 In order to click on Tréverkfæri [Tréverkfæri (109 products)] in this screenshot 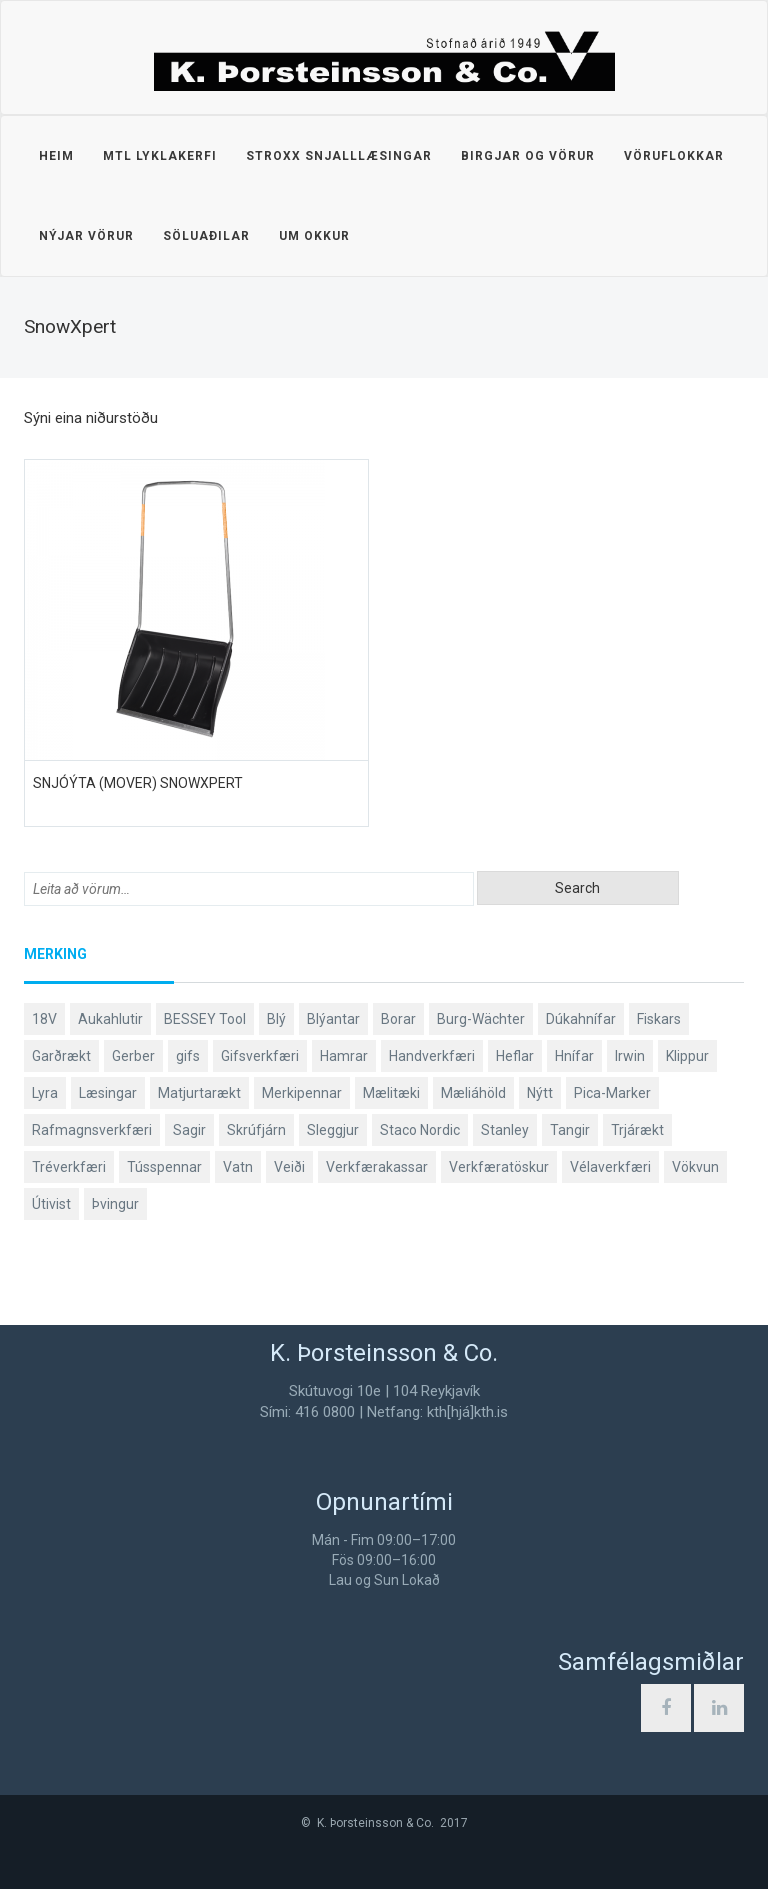, I will do `click(69, 1167)`.